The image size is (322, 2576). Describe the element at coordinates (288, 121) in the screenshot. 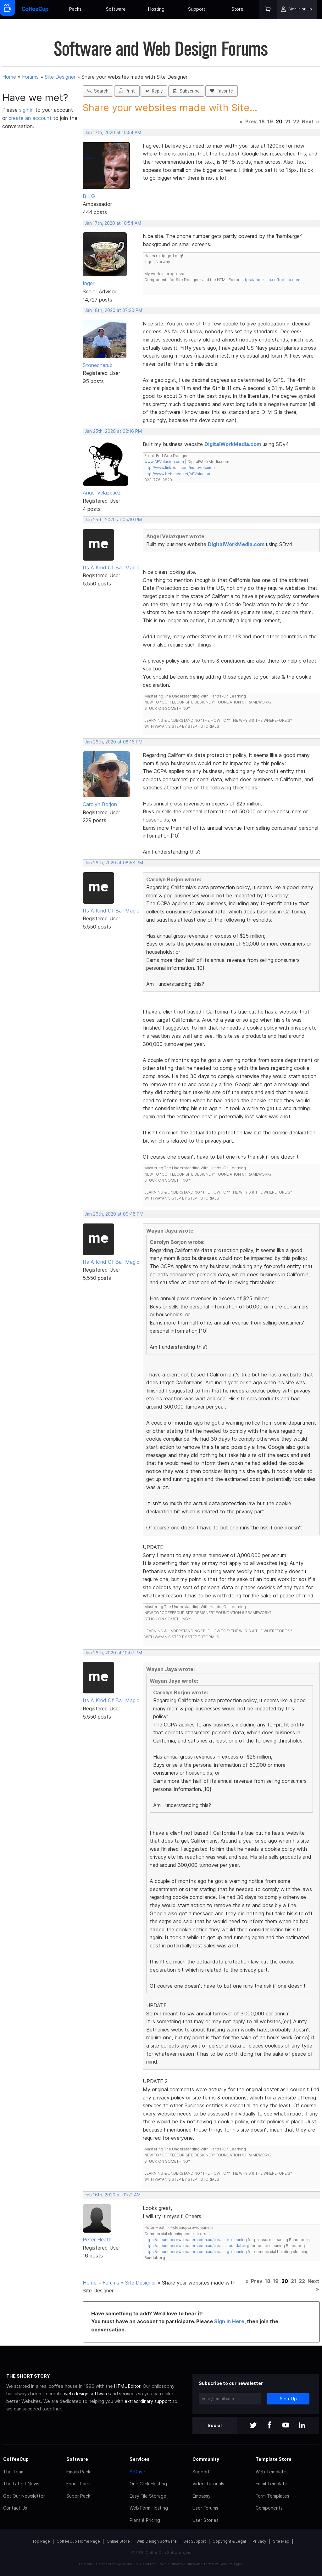

I see `21` at that location.